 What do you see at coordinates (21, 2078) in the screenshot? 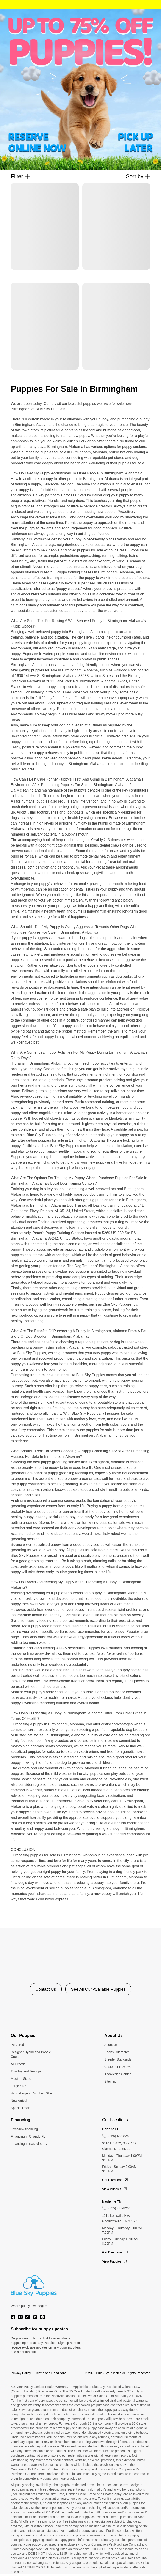
I see `Medium Sized` at bounding box center [21, 2078].